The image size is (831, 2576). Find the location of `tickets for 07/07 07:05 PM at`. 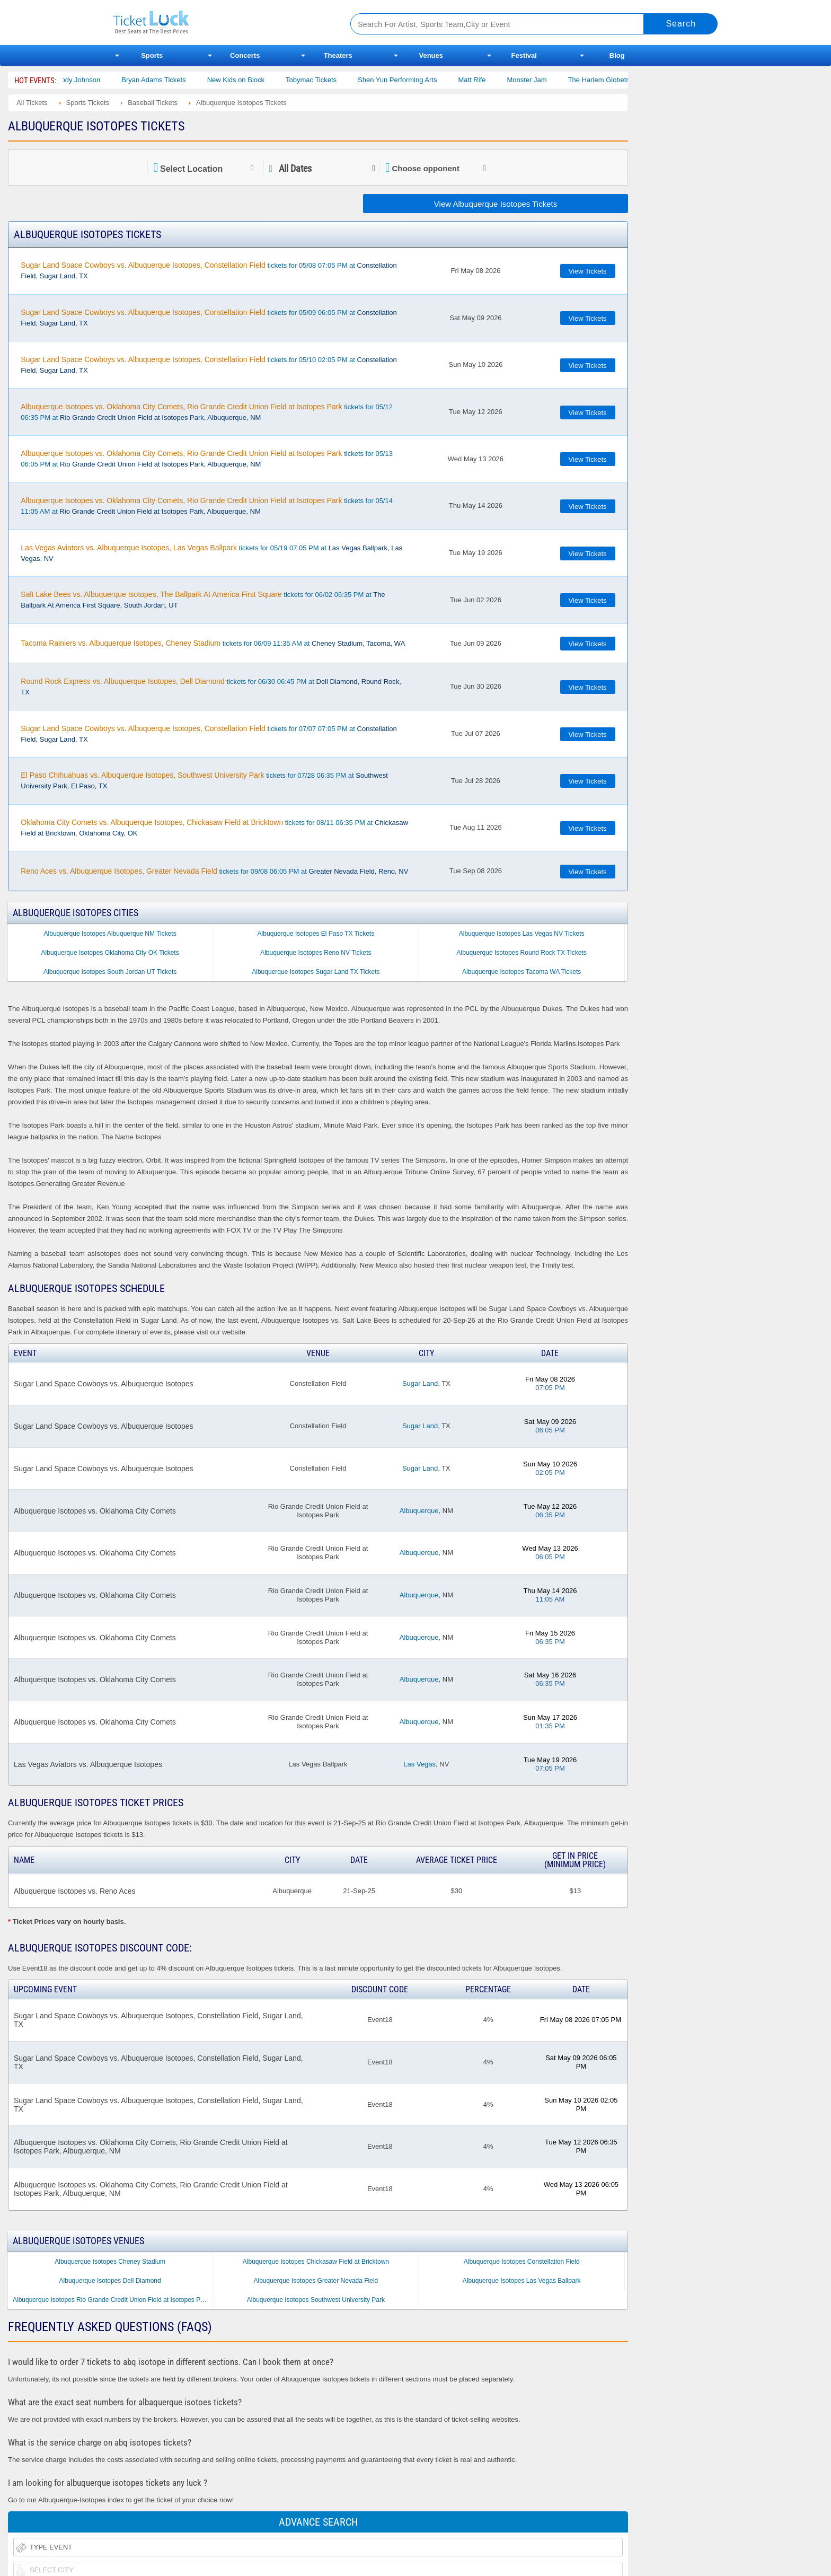

tickets for 07/07 07:05 PM at is located at coordinates (208, 733).